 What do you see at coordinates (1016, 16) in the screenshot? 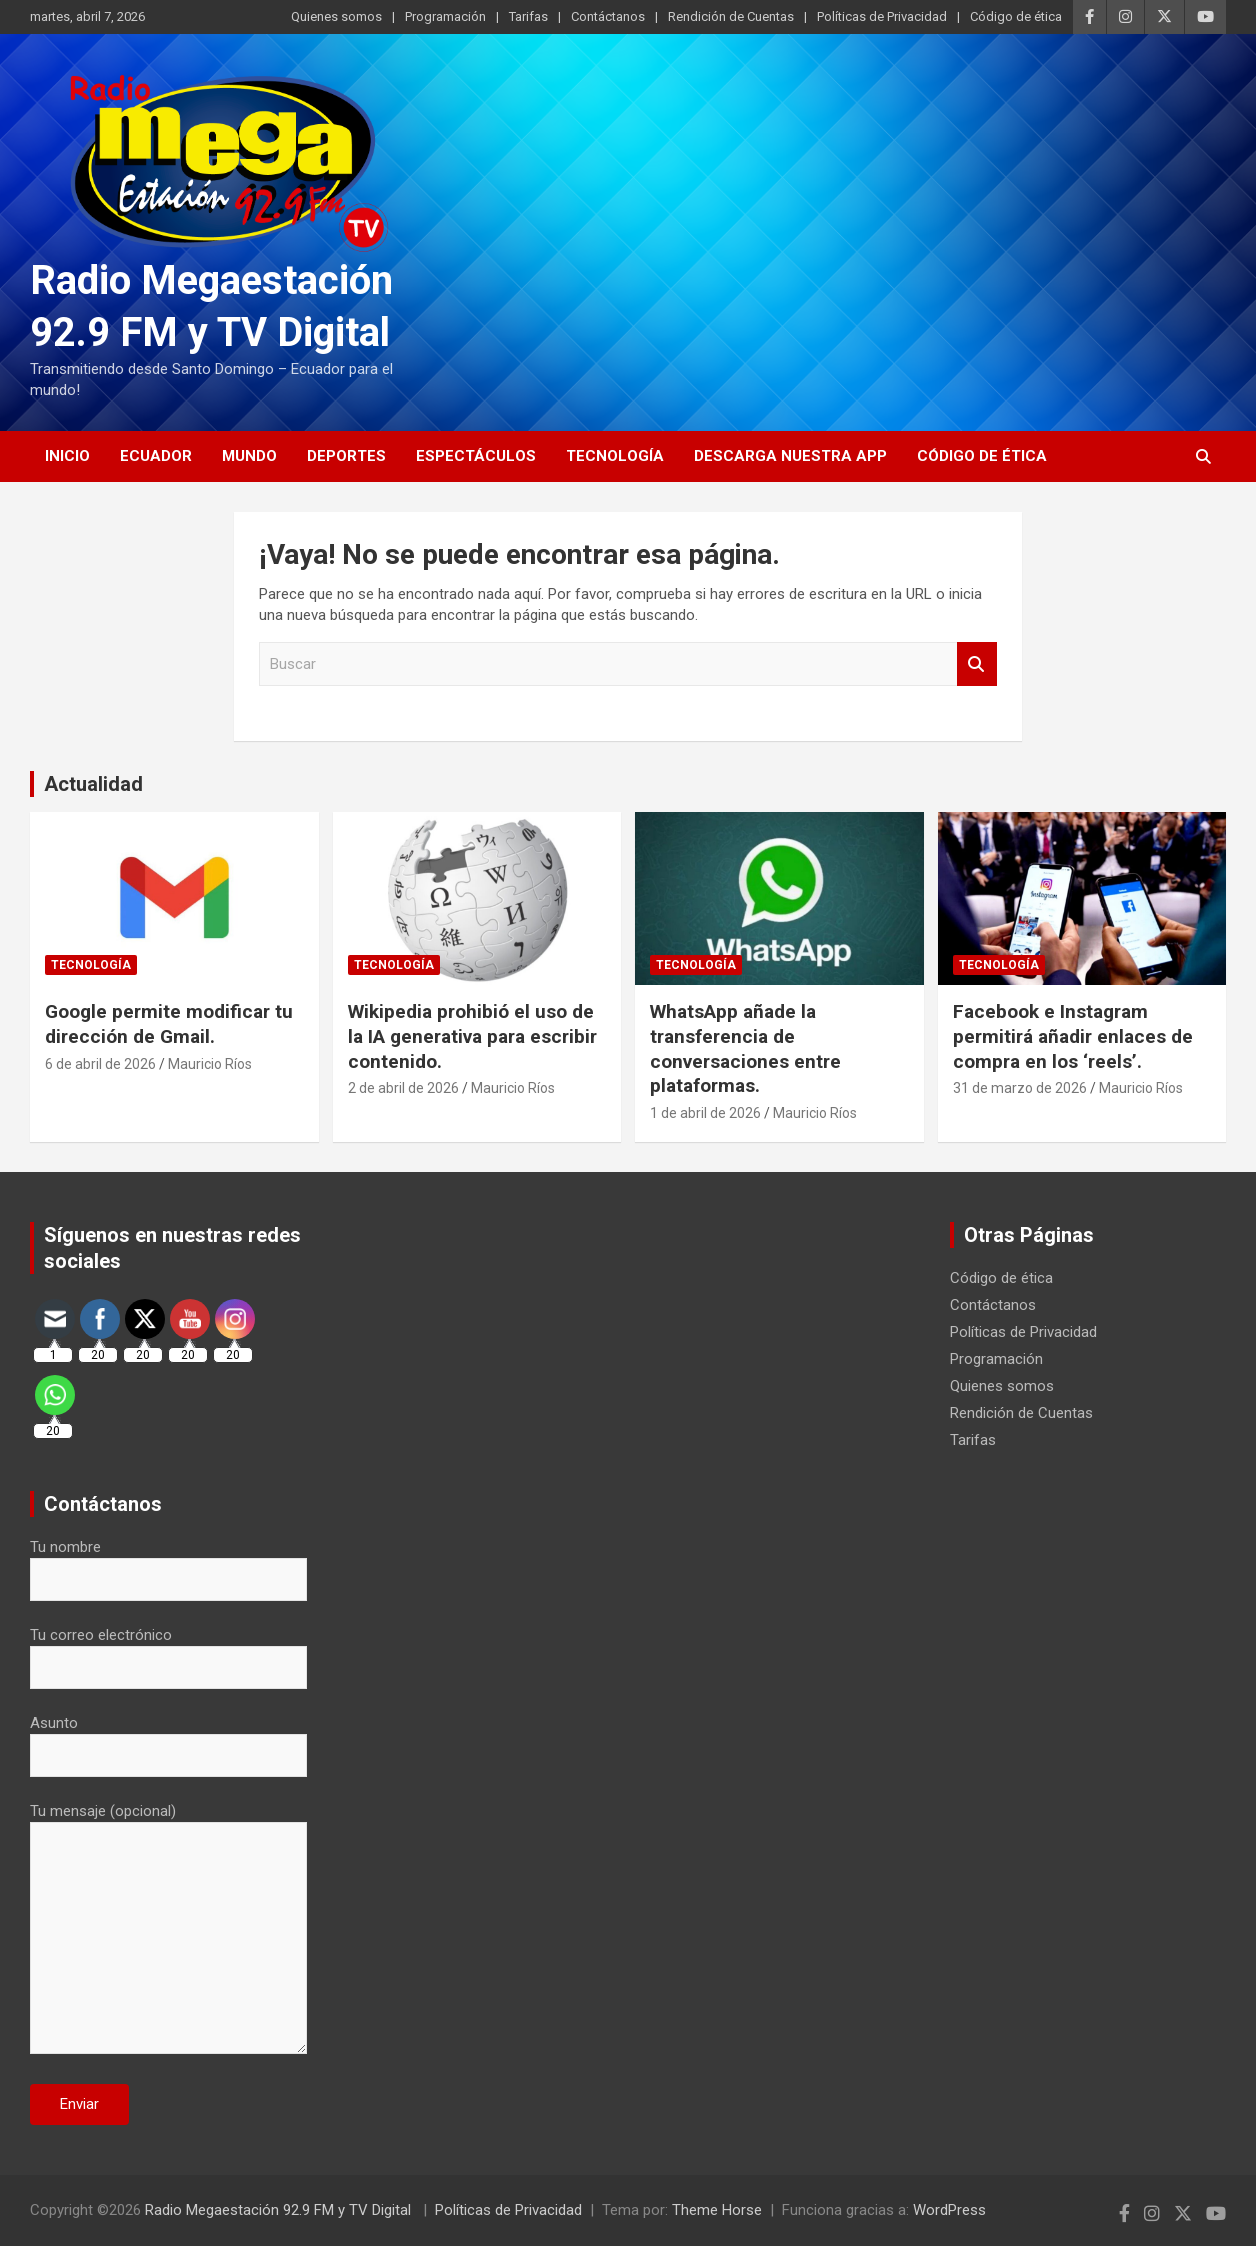
I see `Código de ética` at bounding box center [1016, 16].